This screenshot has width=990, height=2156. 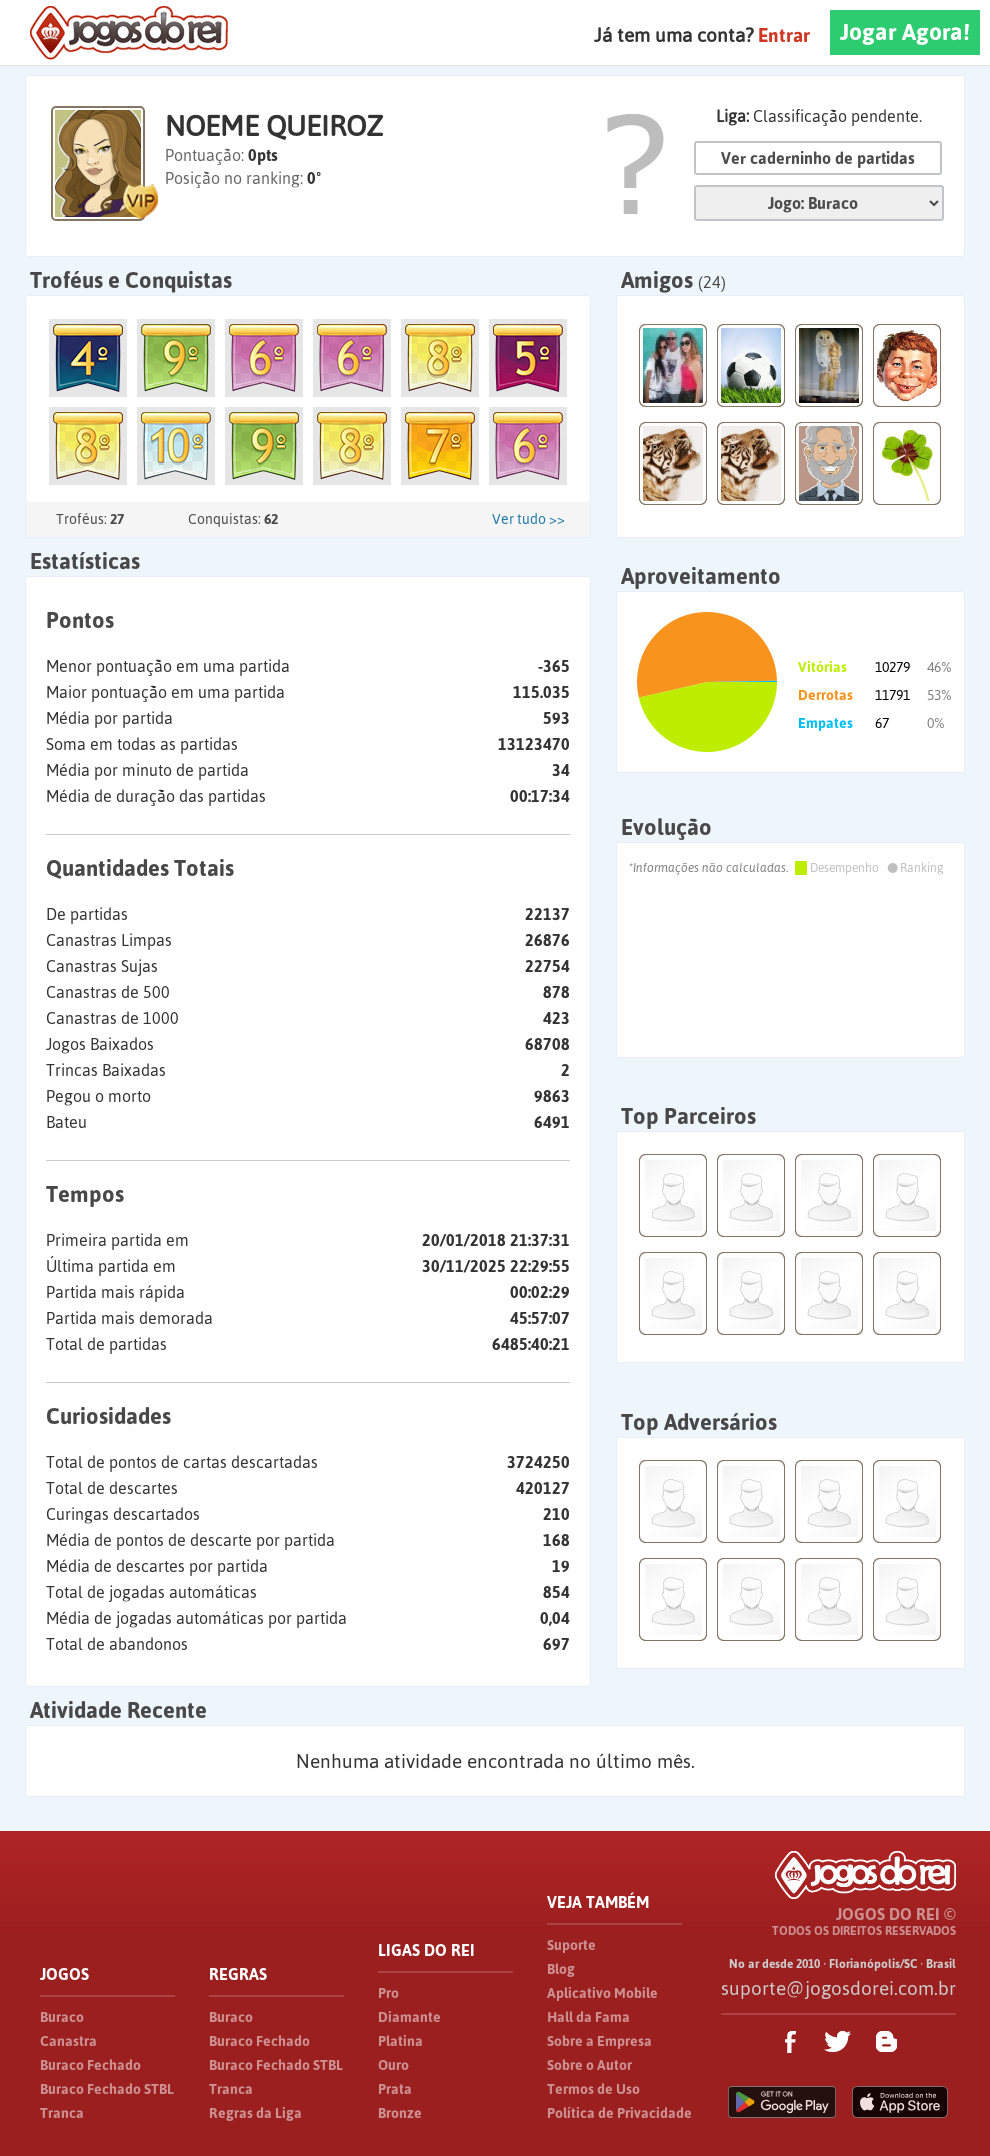 I want to click on Buraco Fechado STBL, so click(x=107, y=2089).